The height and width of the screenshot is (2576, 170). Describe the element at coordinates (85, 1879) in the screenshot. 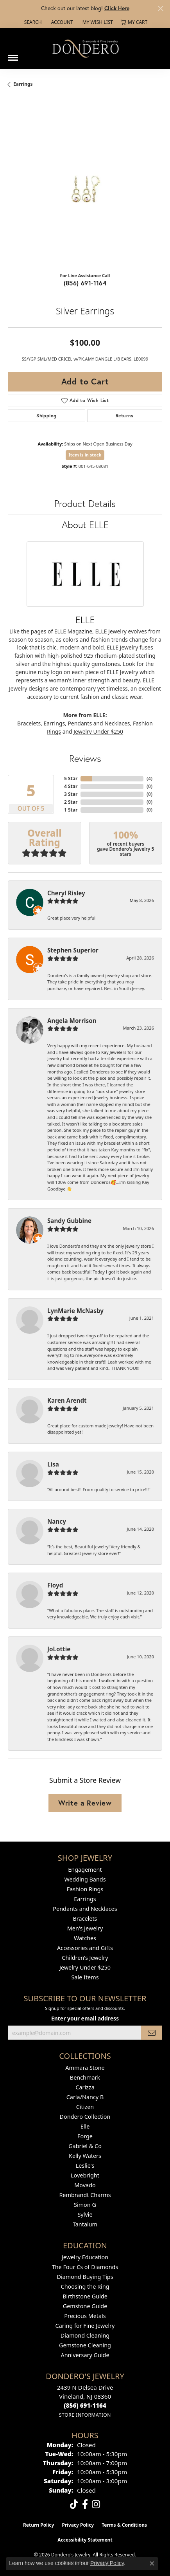

I see `Wedding Bands [menuitem]` at that location.